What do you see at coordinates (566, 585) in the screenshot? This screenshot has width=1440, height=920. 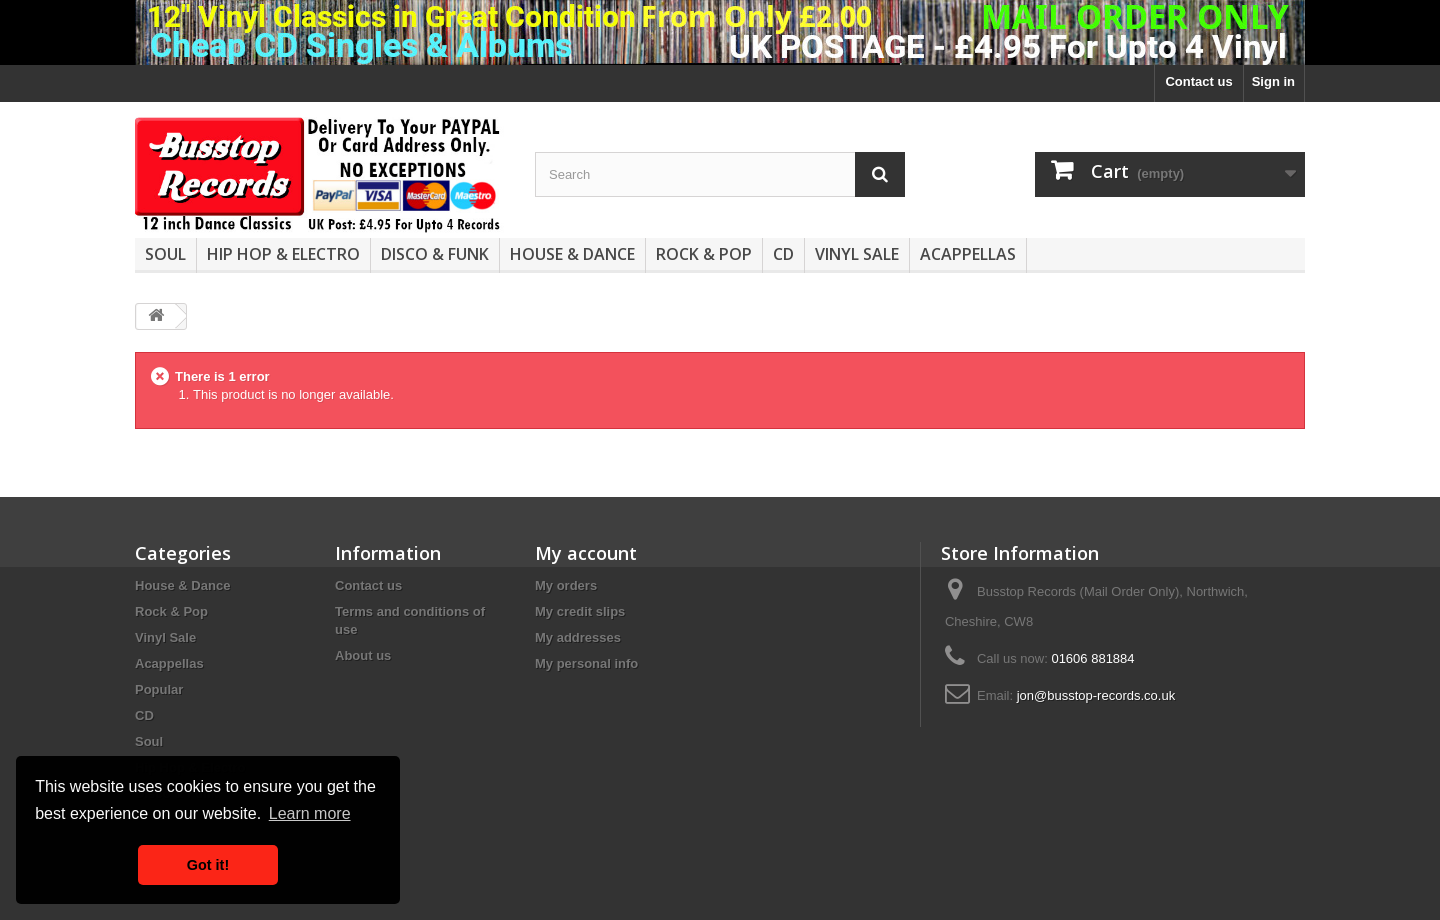 I see `My orders` at bounding box center [566, 585].